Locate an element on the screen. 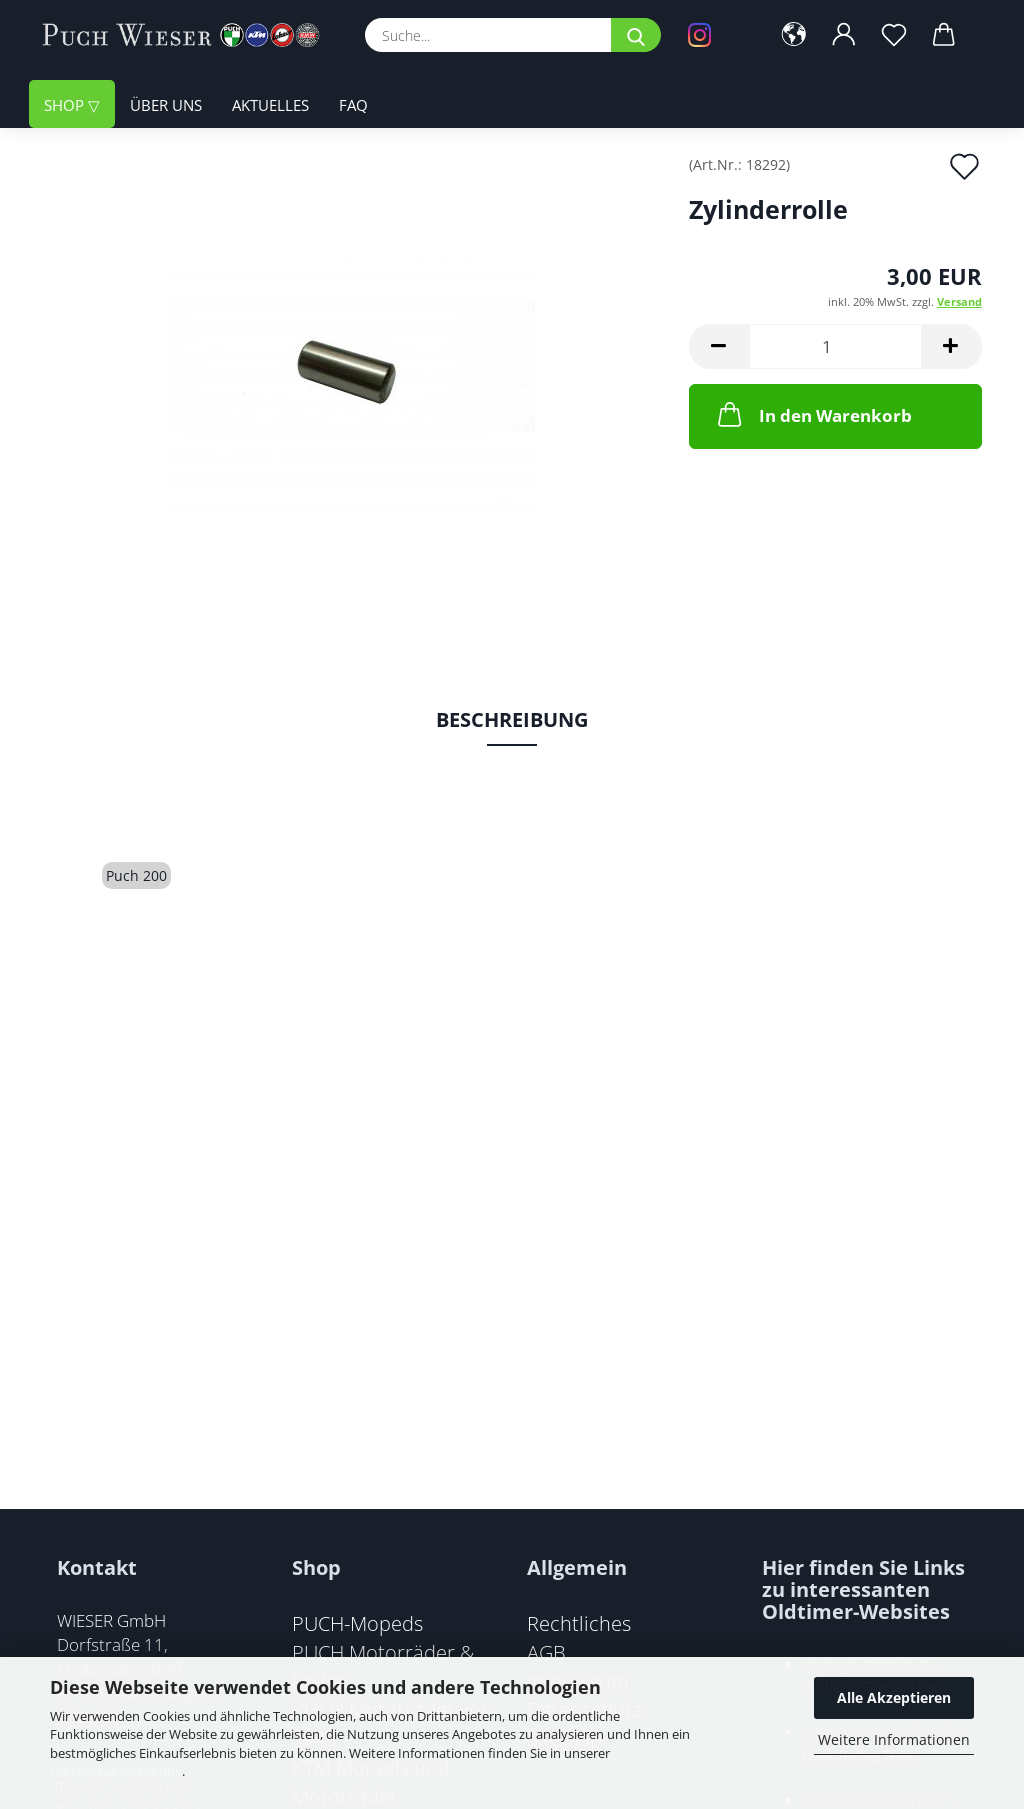  Datenschutzerklärung is located at coordinates (116, 1771).